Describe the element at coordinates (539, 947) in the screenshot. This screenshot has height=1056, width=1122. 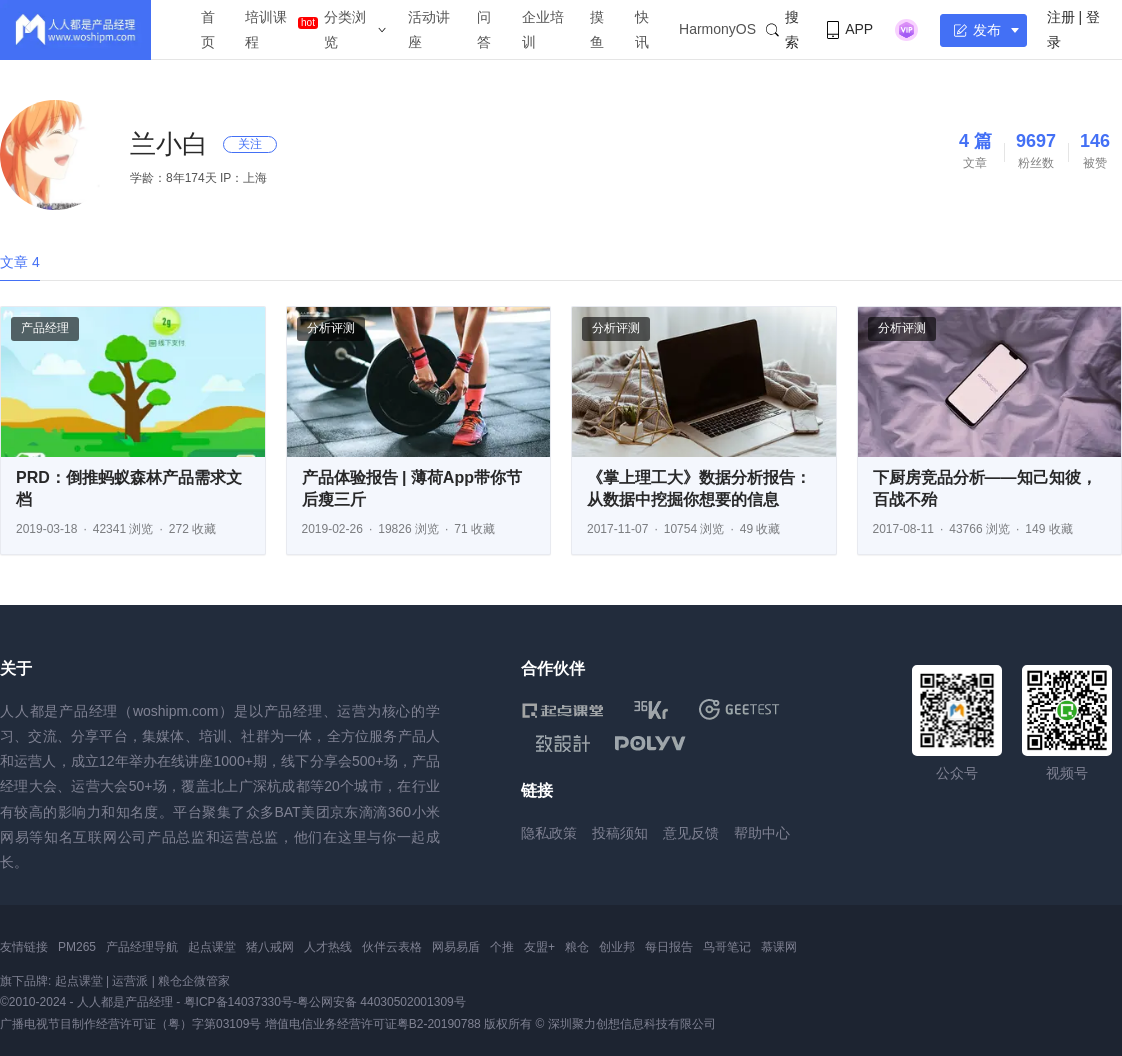
I see `友盟+` at that location.